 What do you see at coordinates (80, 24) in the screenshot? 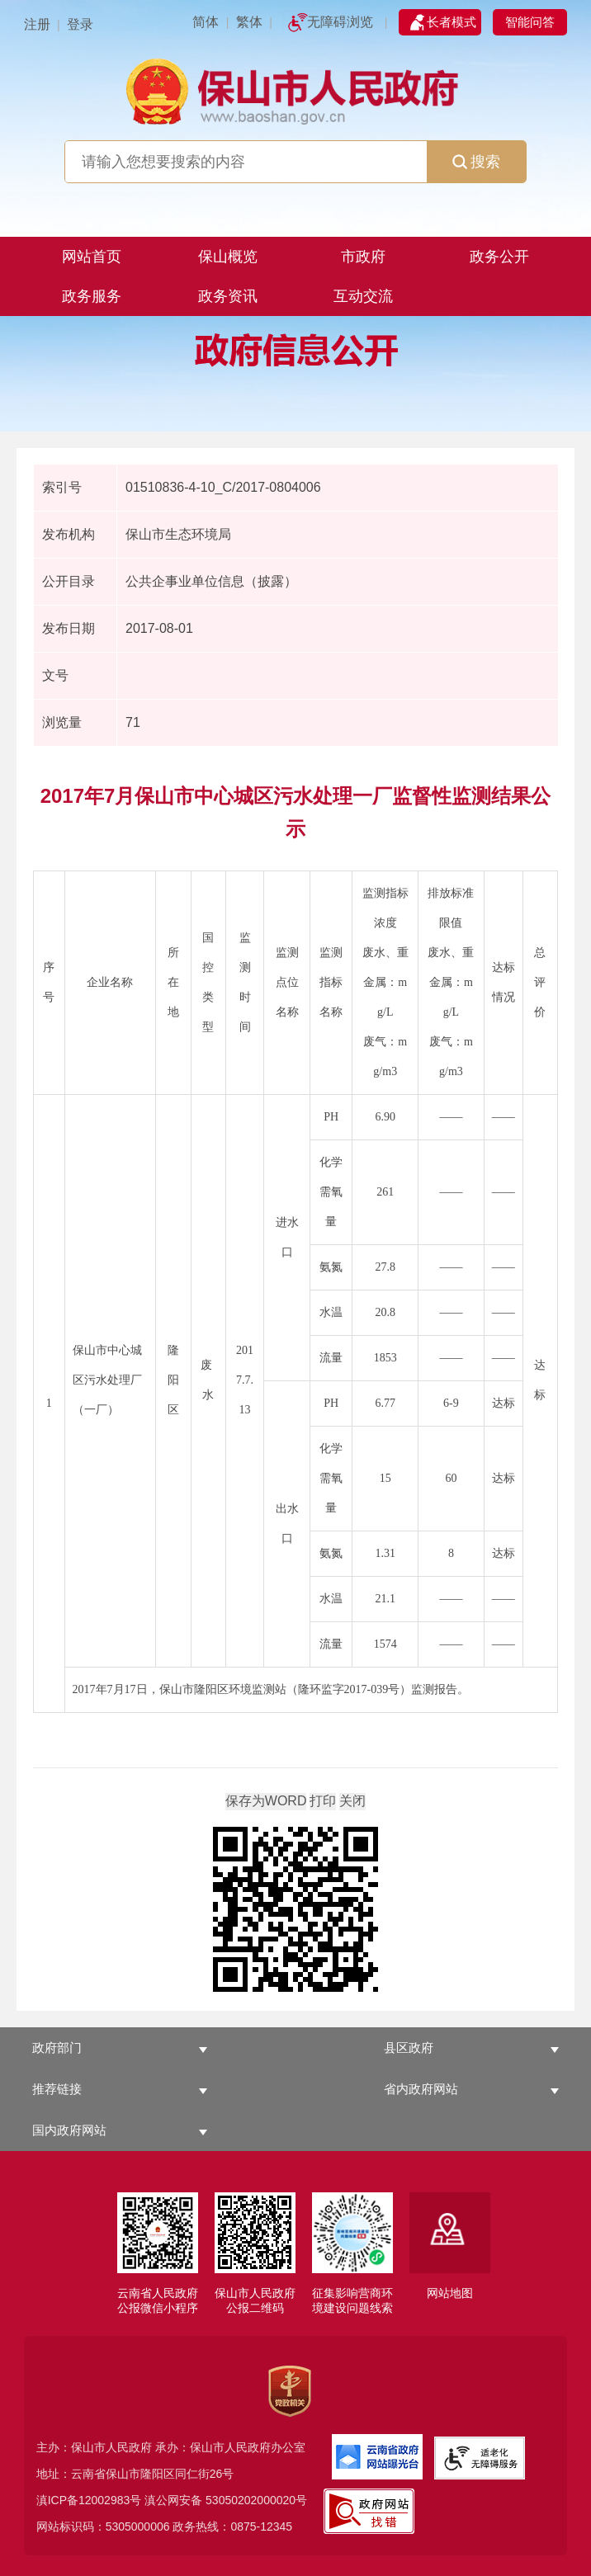
I see `登录` at bounding box center [80, 24].